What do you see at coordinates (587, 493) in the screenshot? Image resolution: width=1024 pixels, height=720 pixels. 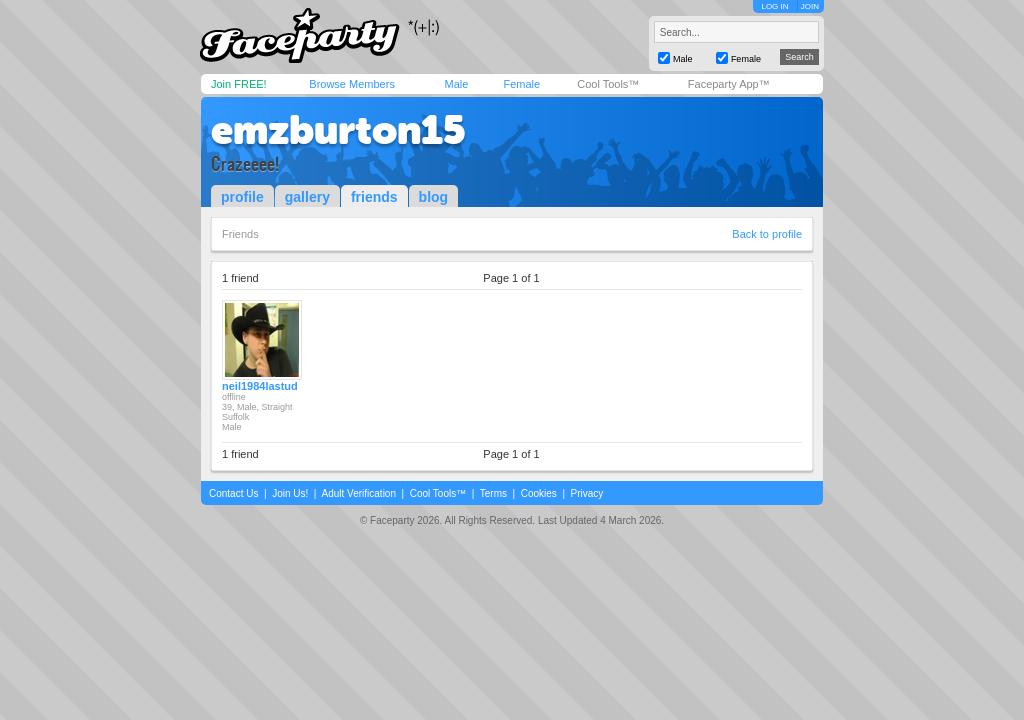 I see `Privacy` at bounding box center [587, 493].